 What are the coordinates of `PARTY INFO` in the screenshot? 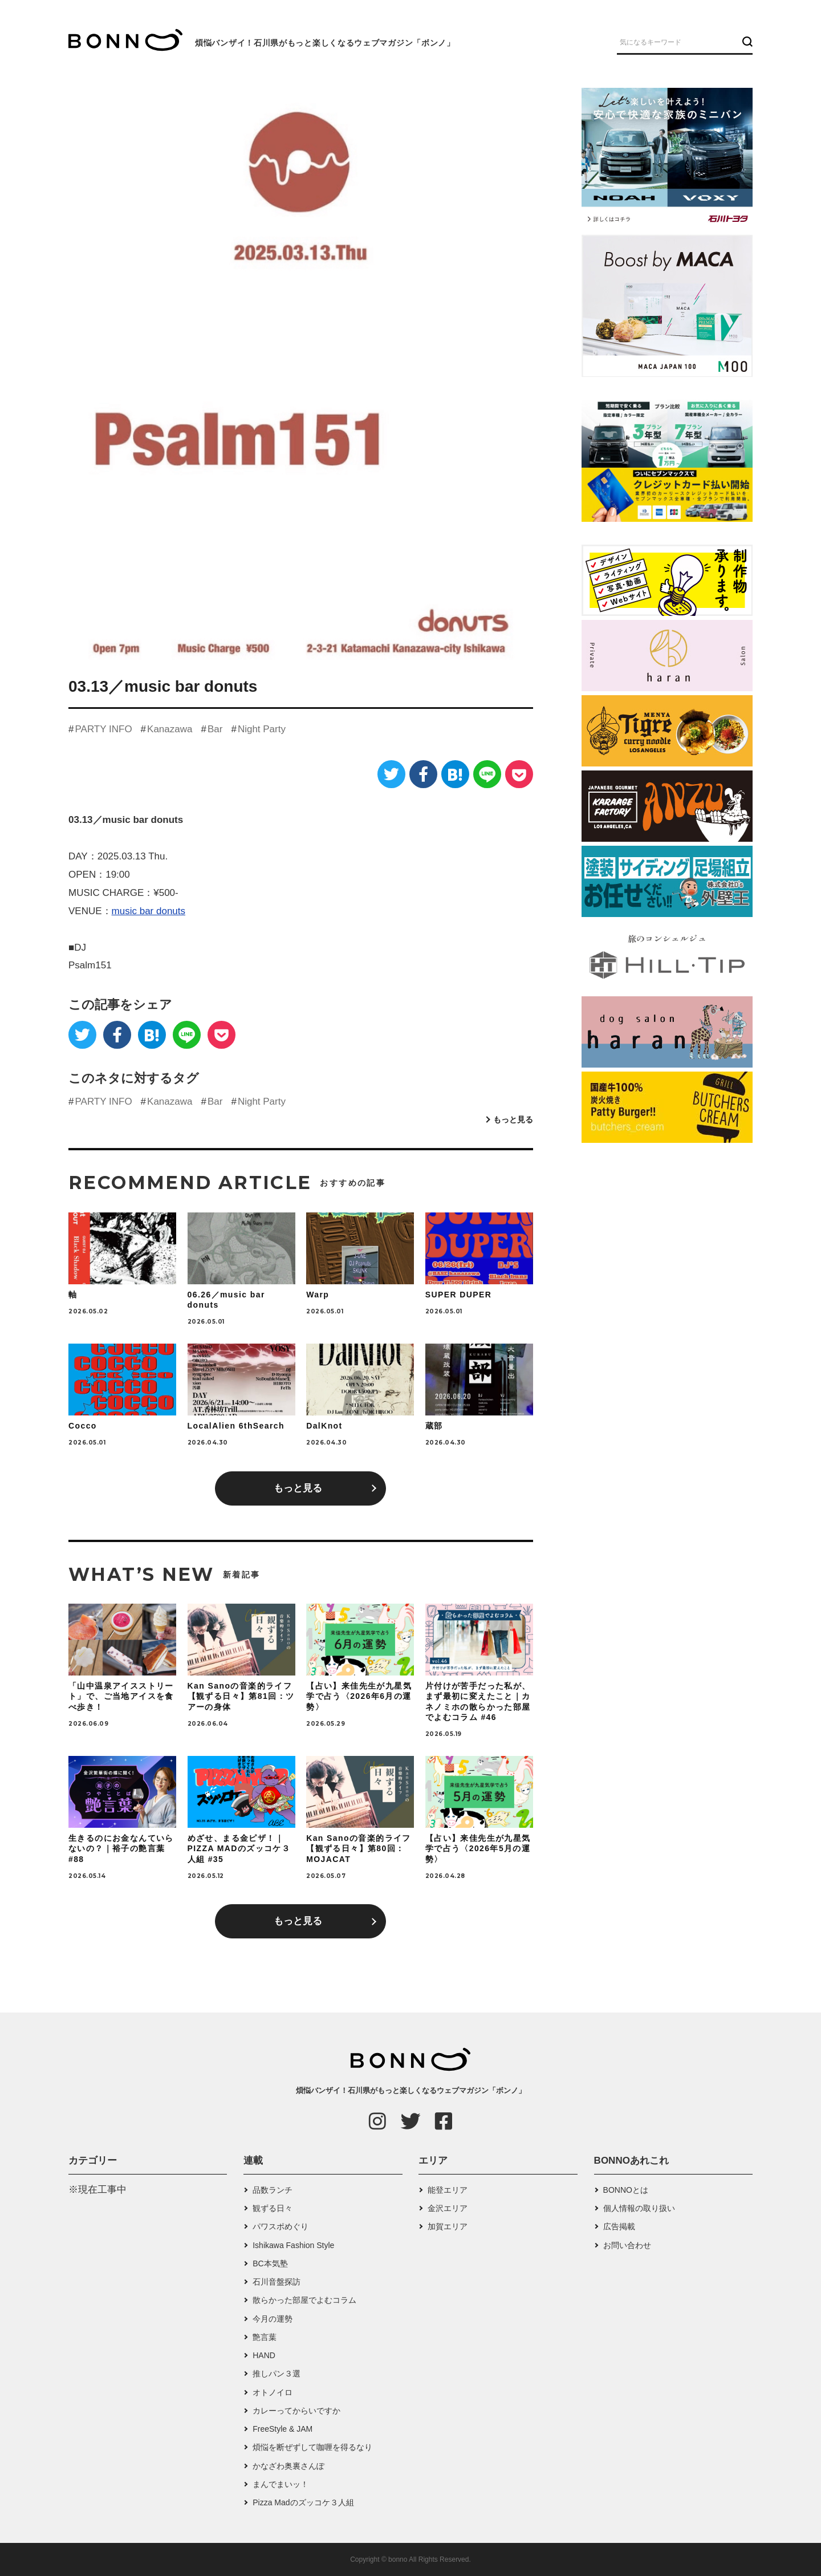 It's located at (103, 729).